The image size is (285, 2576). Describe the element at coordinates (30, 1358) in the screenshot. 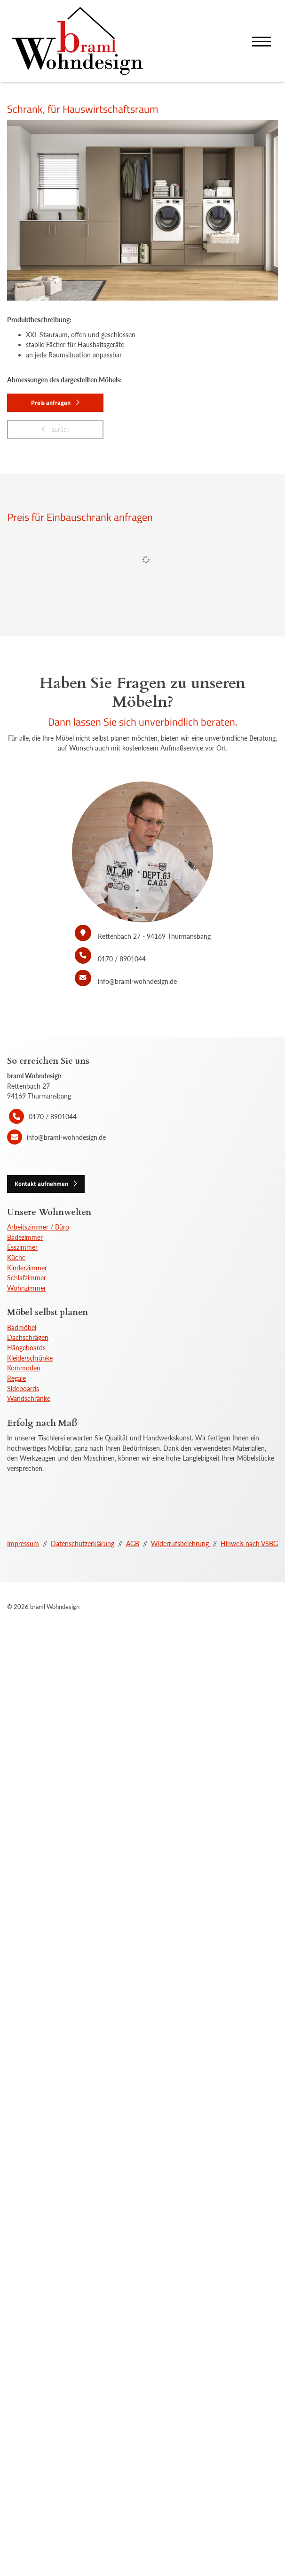

I see `Kleiderschränke` at that location.